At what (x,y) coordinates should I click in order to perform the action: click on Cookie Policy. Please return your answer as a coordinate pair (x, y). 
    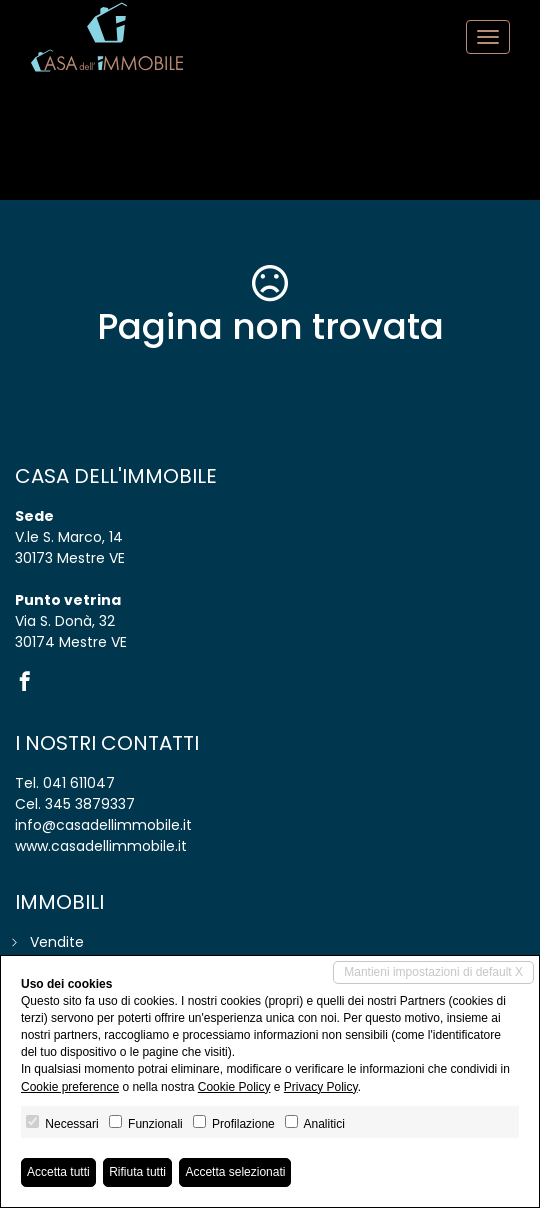
    Looking at the image, I should click on (234, 1087).